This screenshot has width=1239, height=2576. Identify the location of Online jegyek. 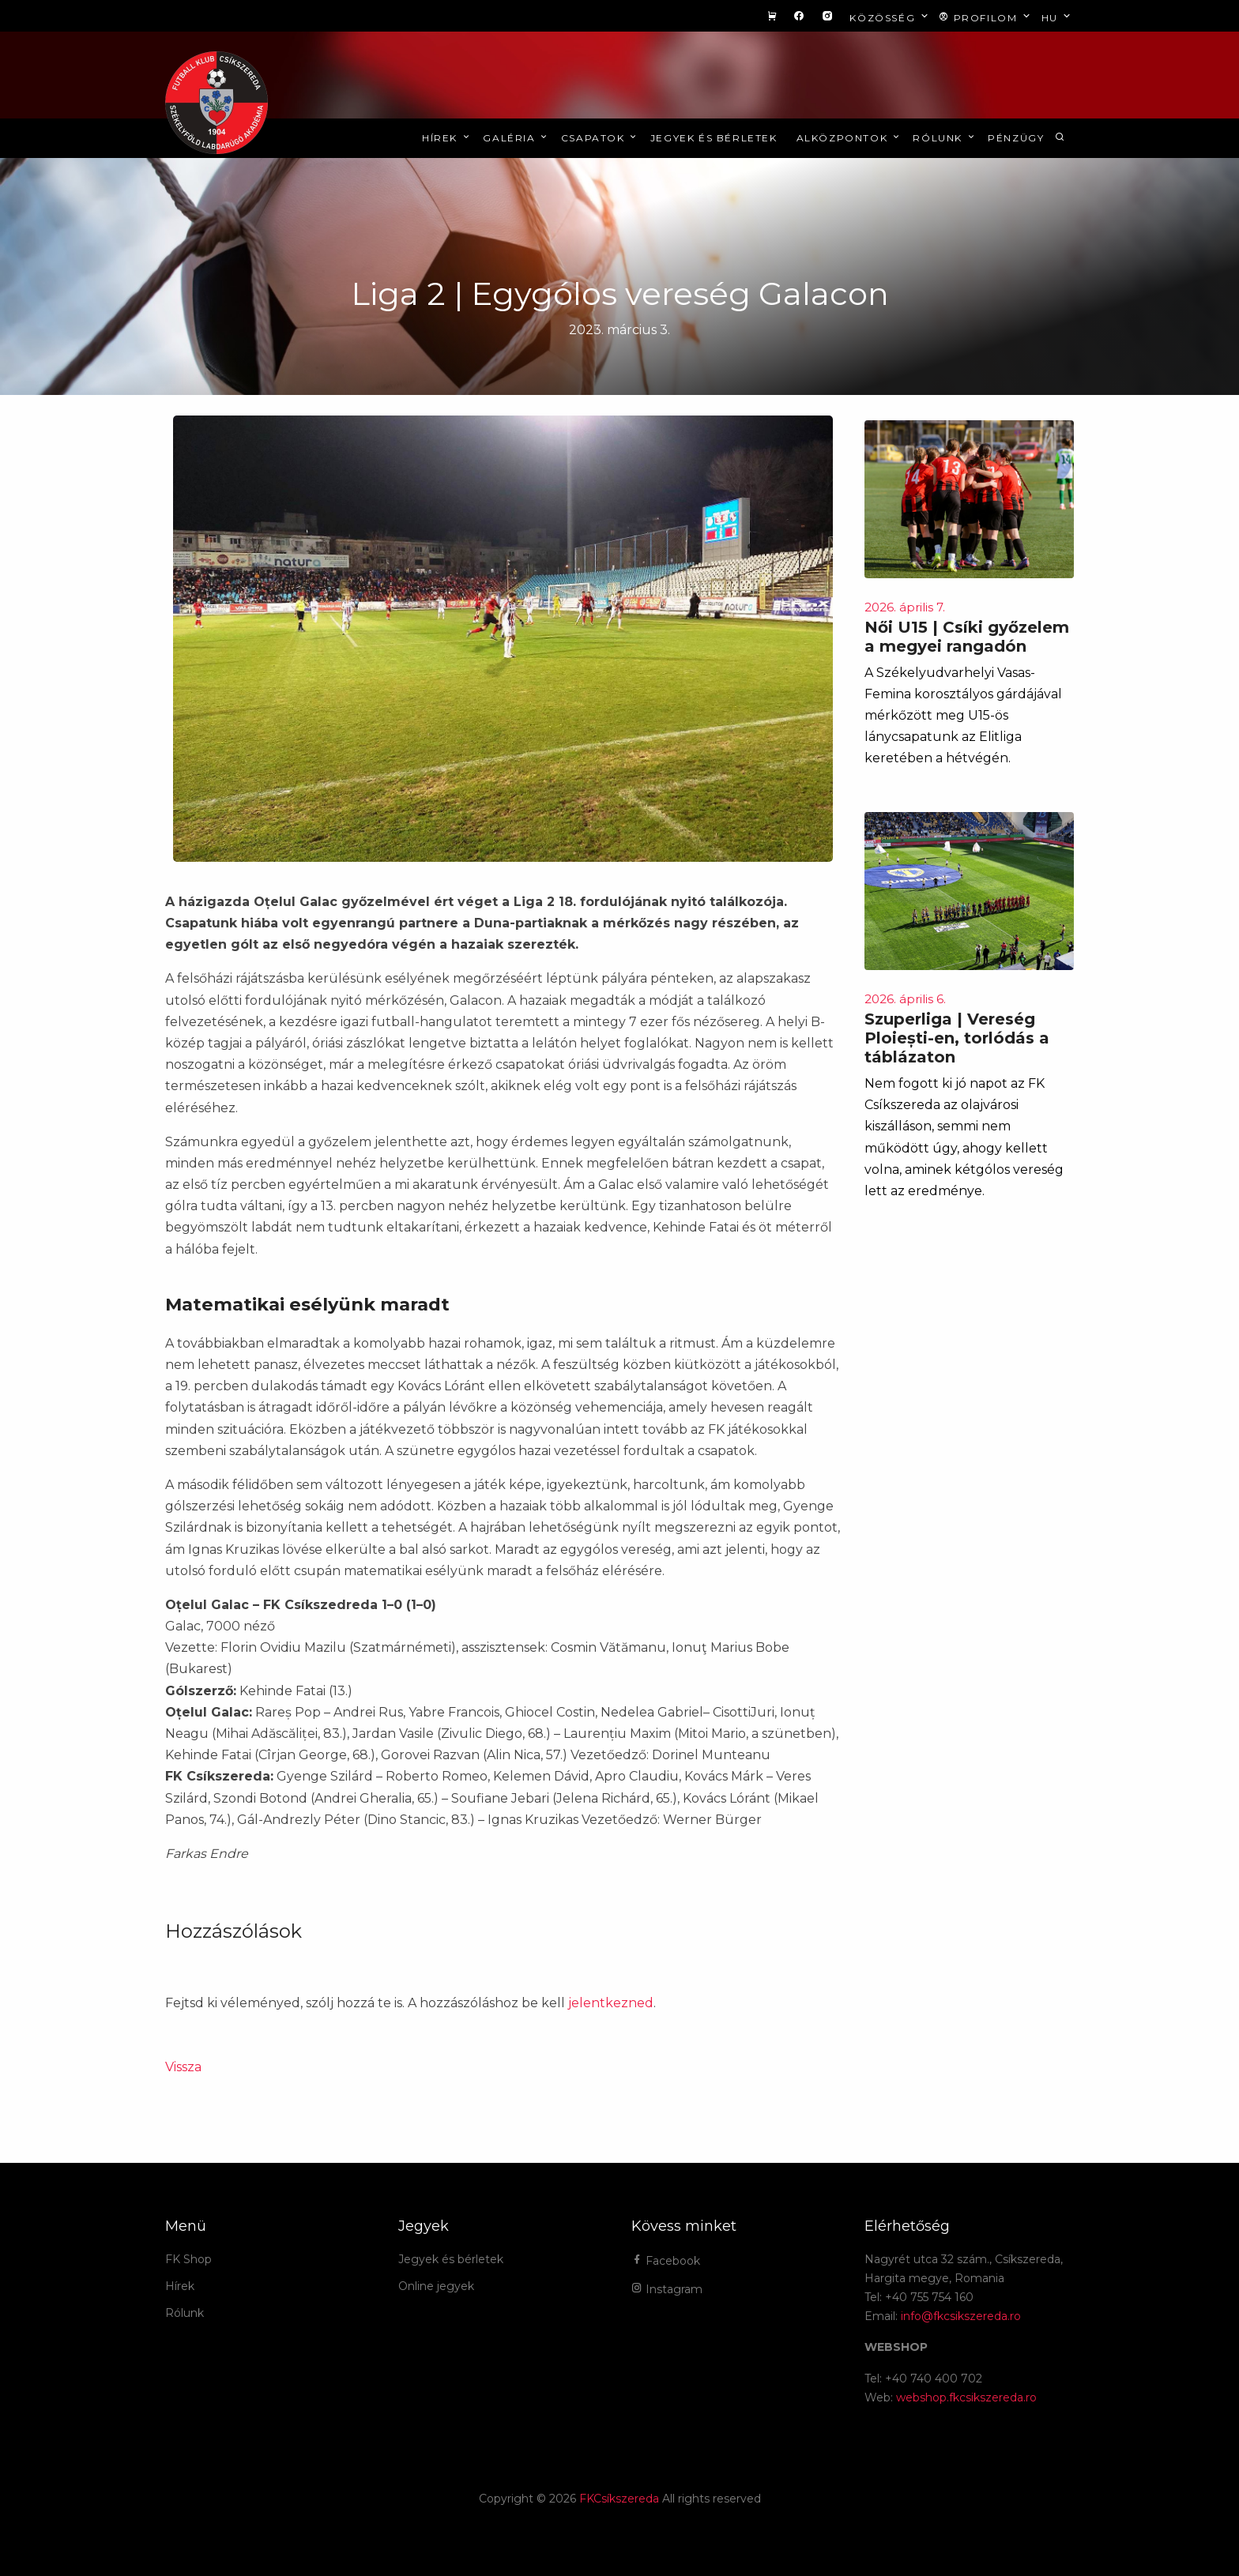
(436, 2286).